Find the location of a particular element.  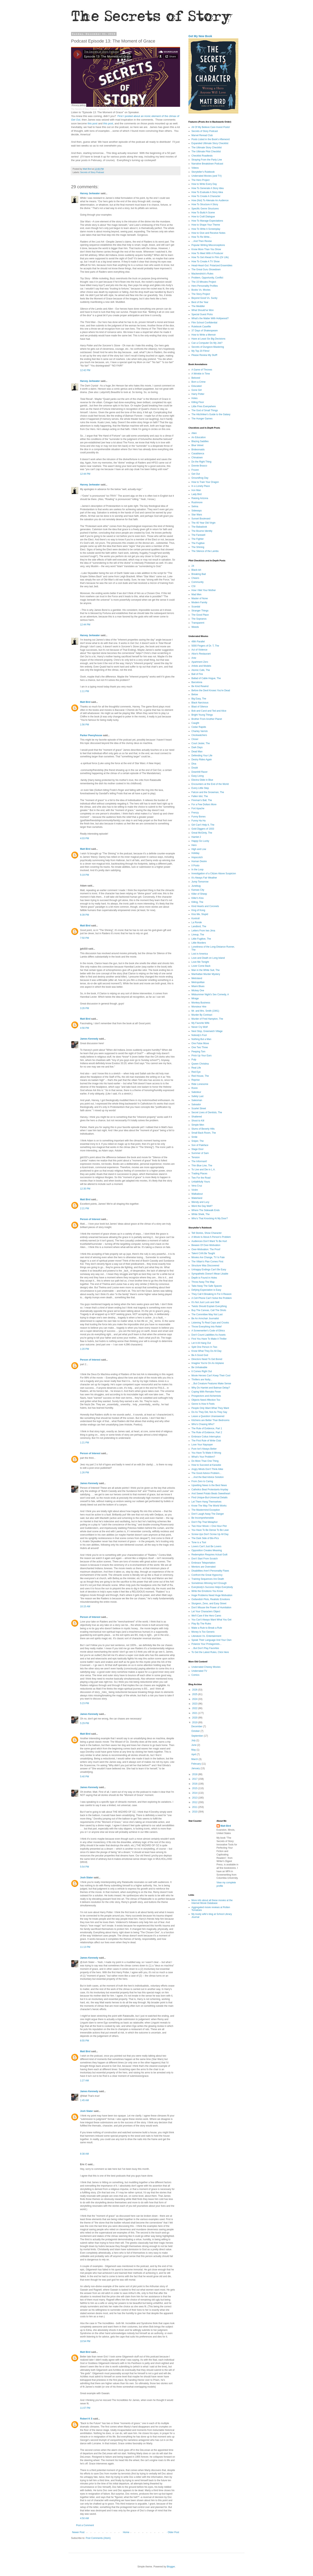

2010 is located at coordinates (195, 1811).